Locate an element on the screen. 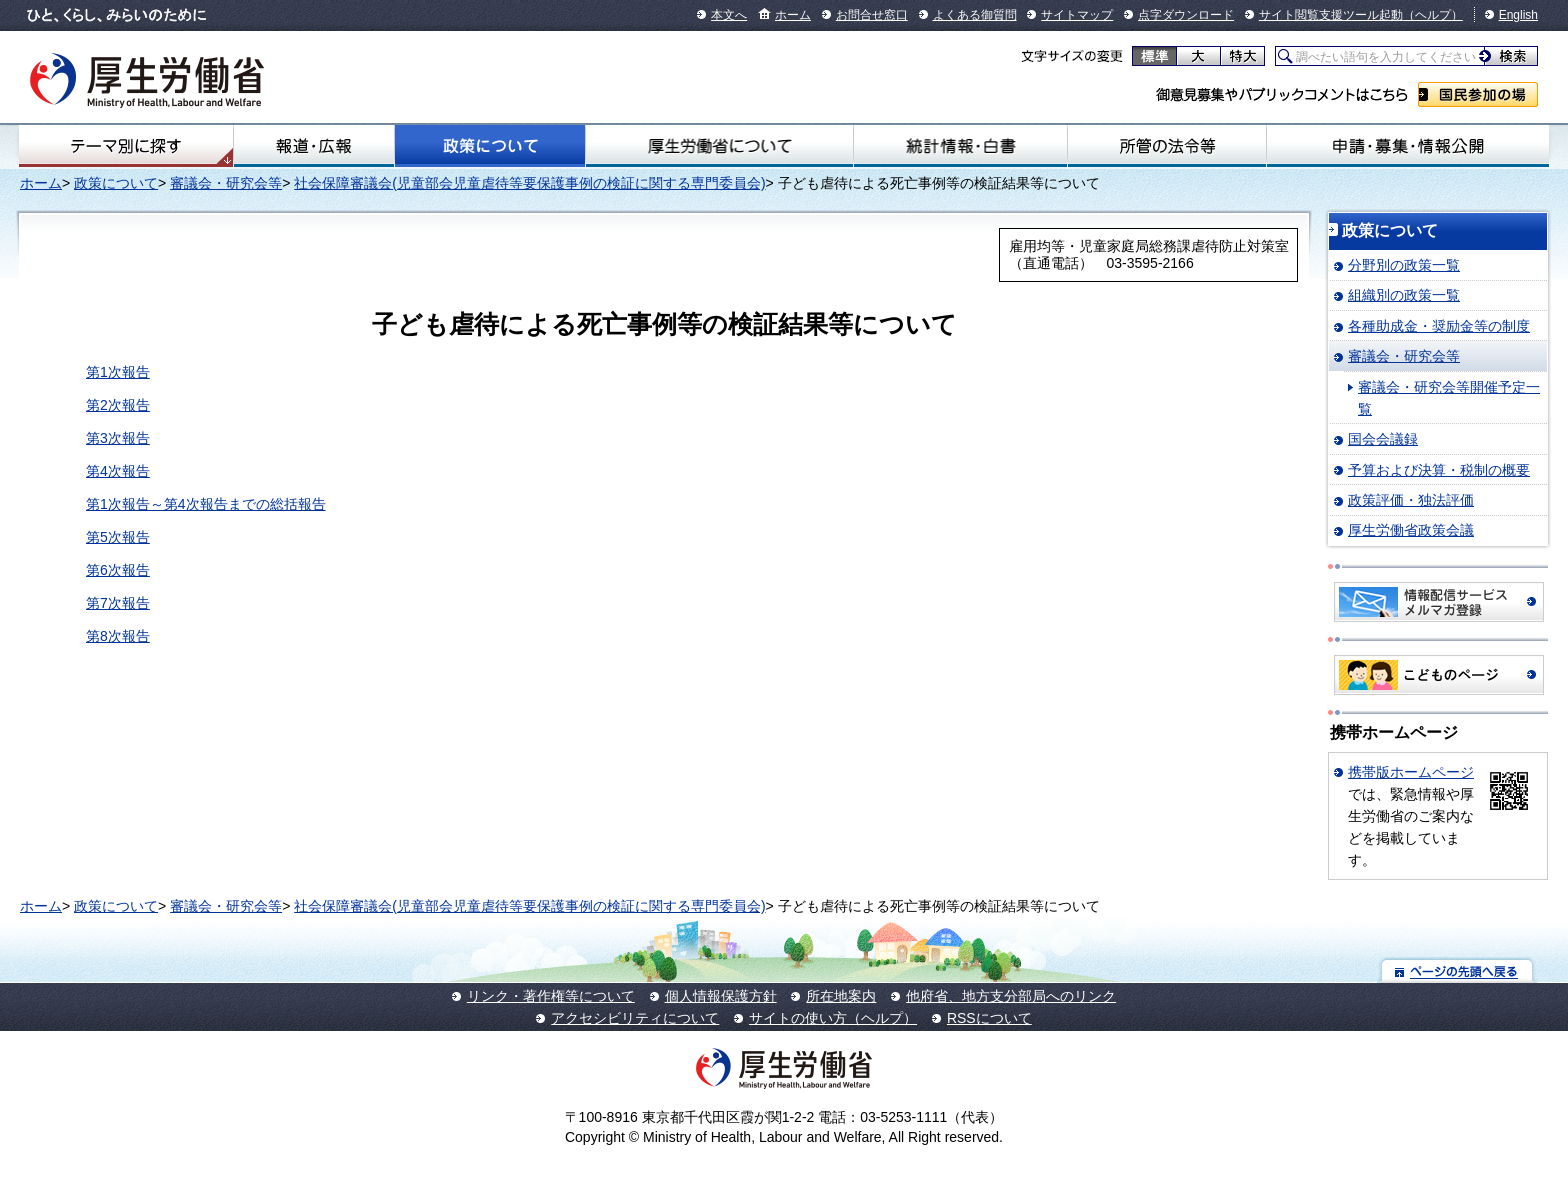 This screenshot has height=1197, width=1568. 統計情報・白書 is located at coordinates (960, 146).